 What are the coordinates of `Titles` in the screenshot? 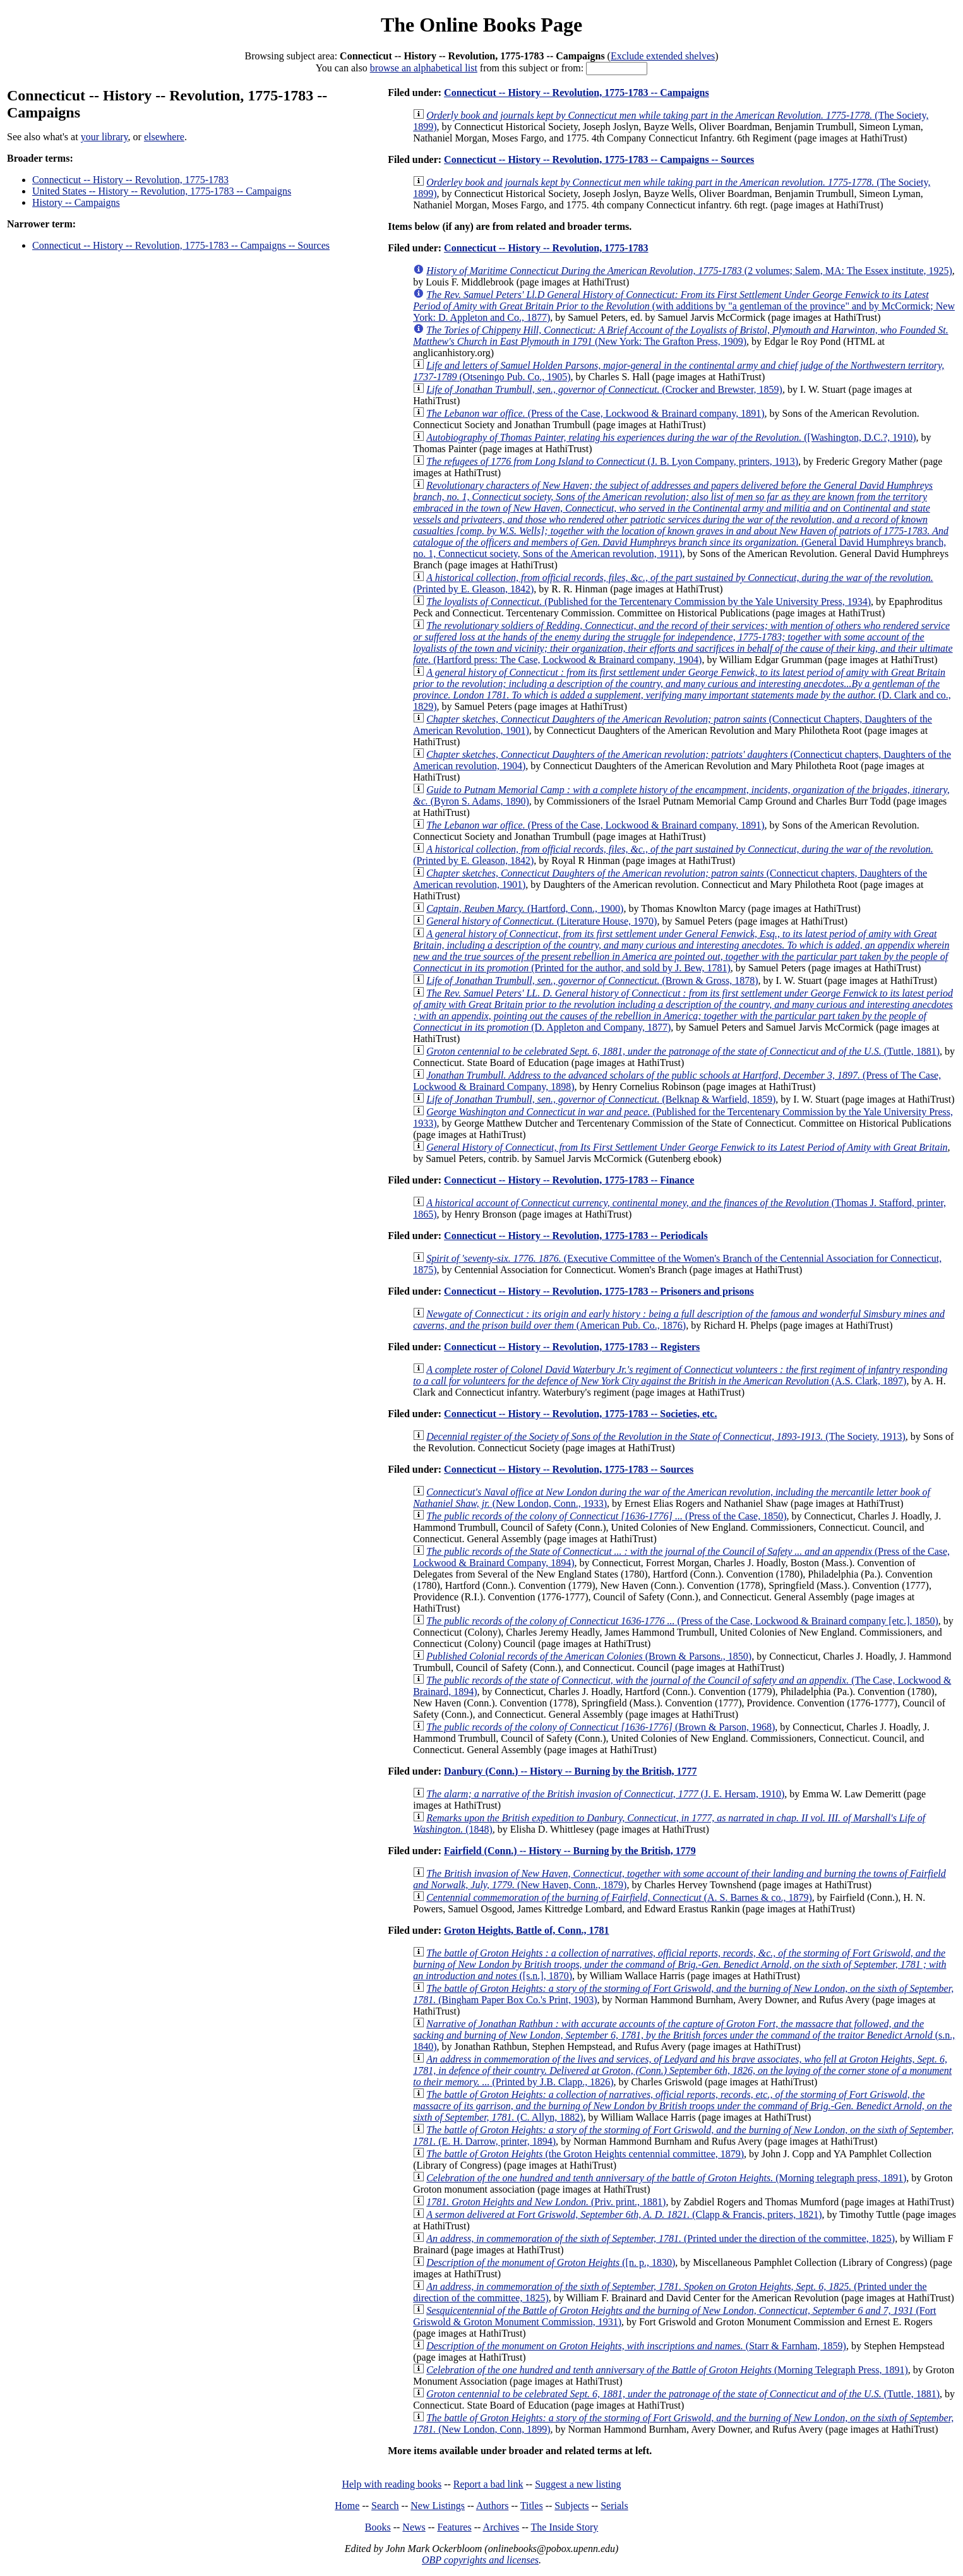 It's located at (531, 2505).